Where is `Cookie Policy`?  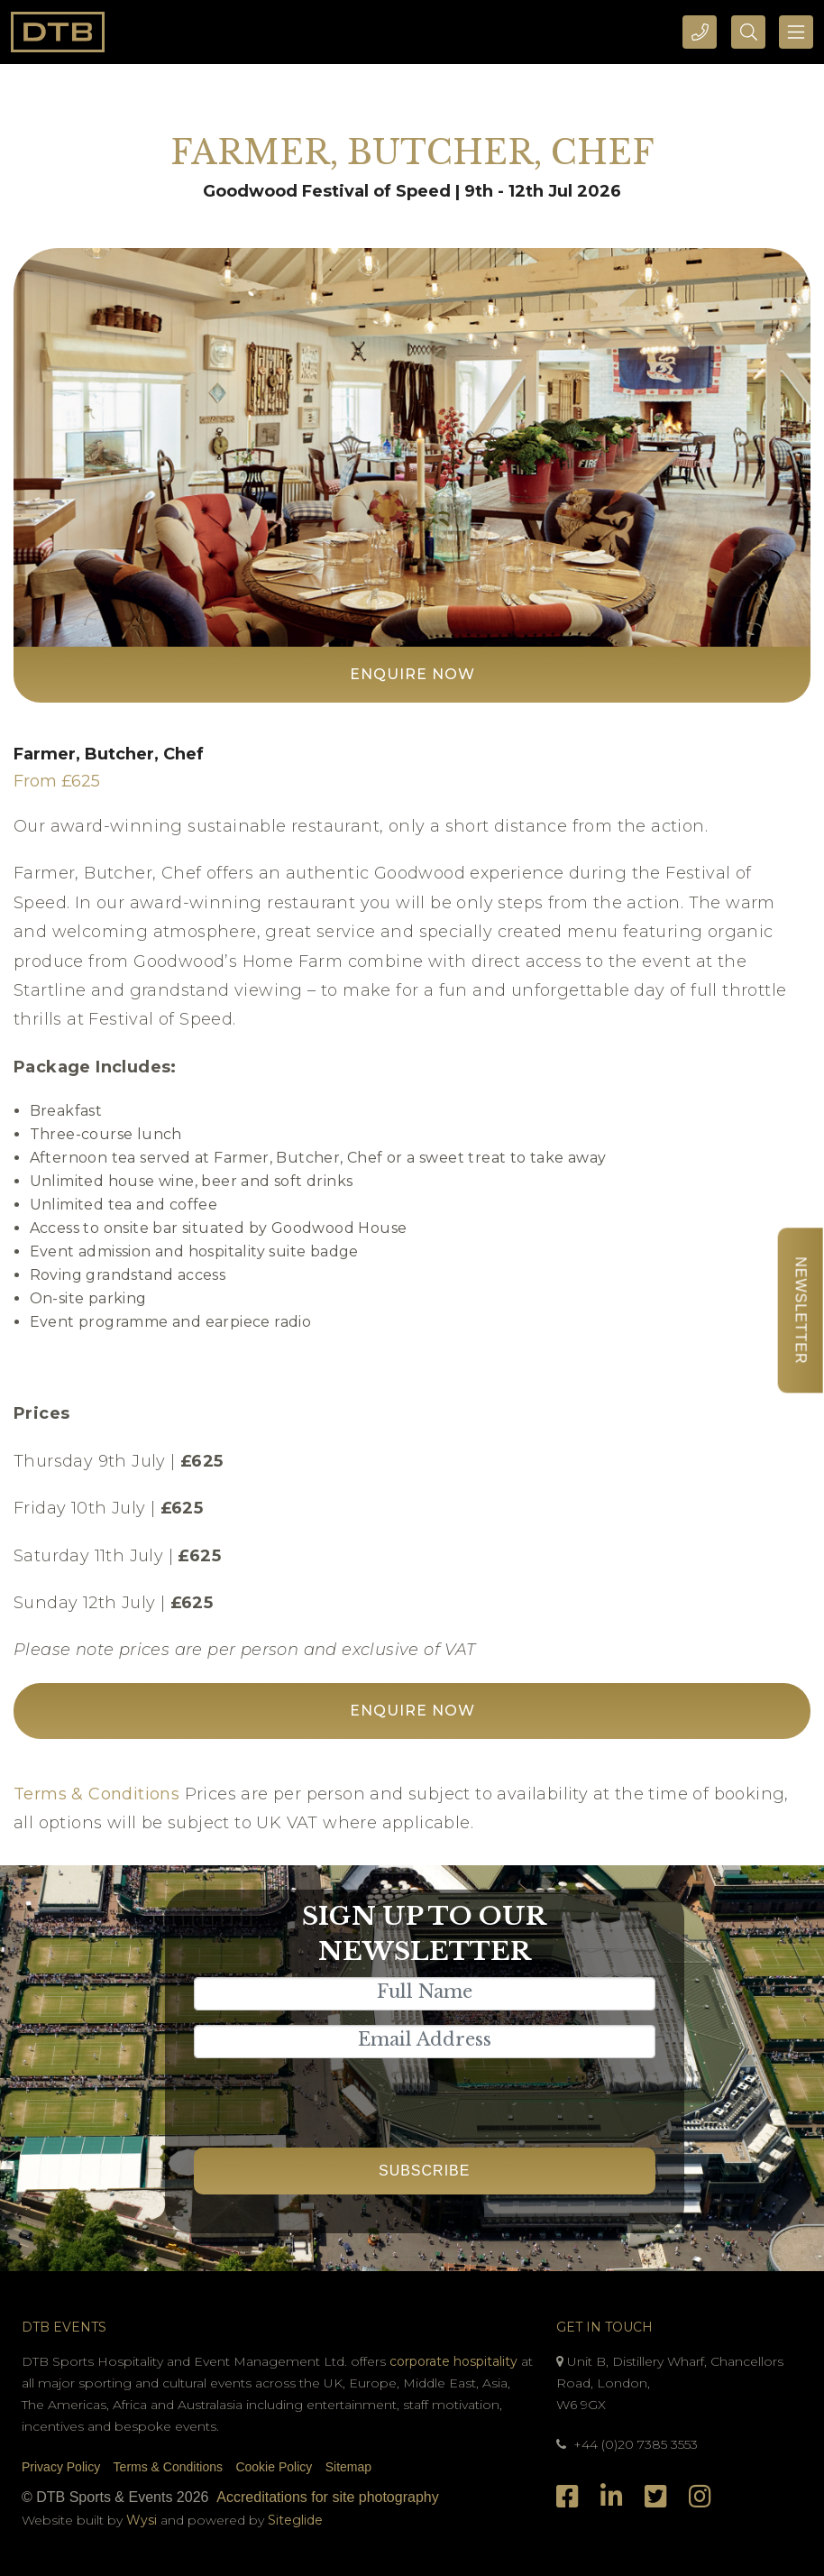 Cookie Policy is located at coordinates (273, 2467).